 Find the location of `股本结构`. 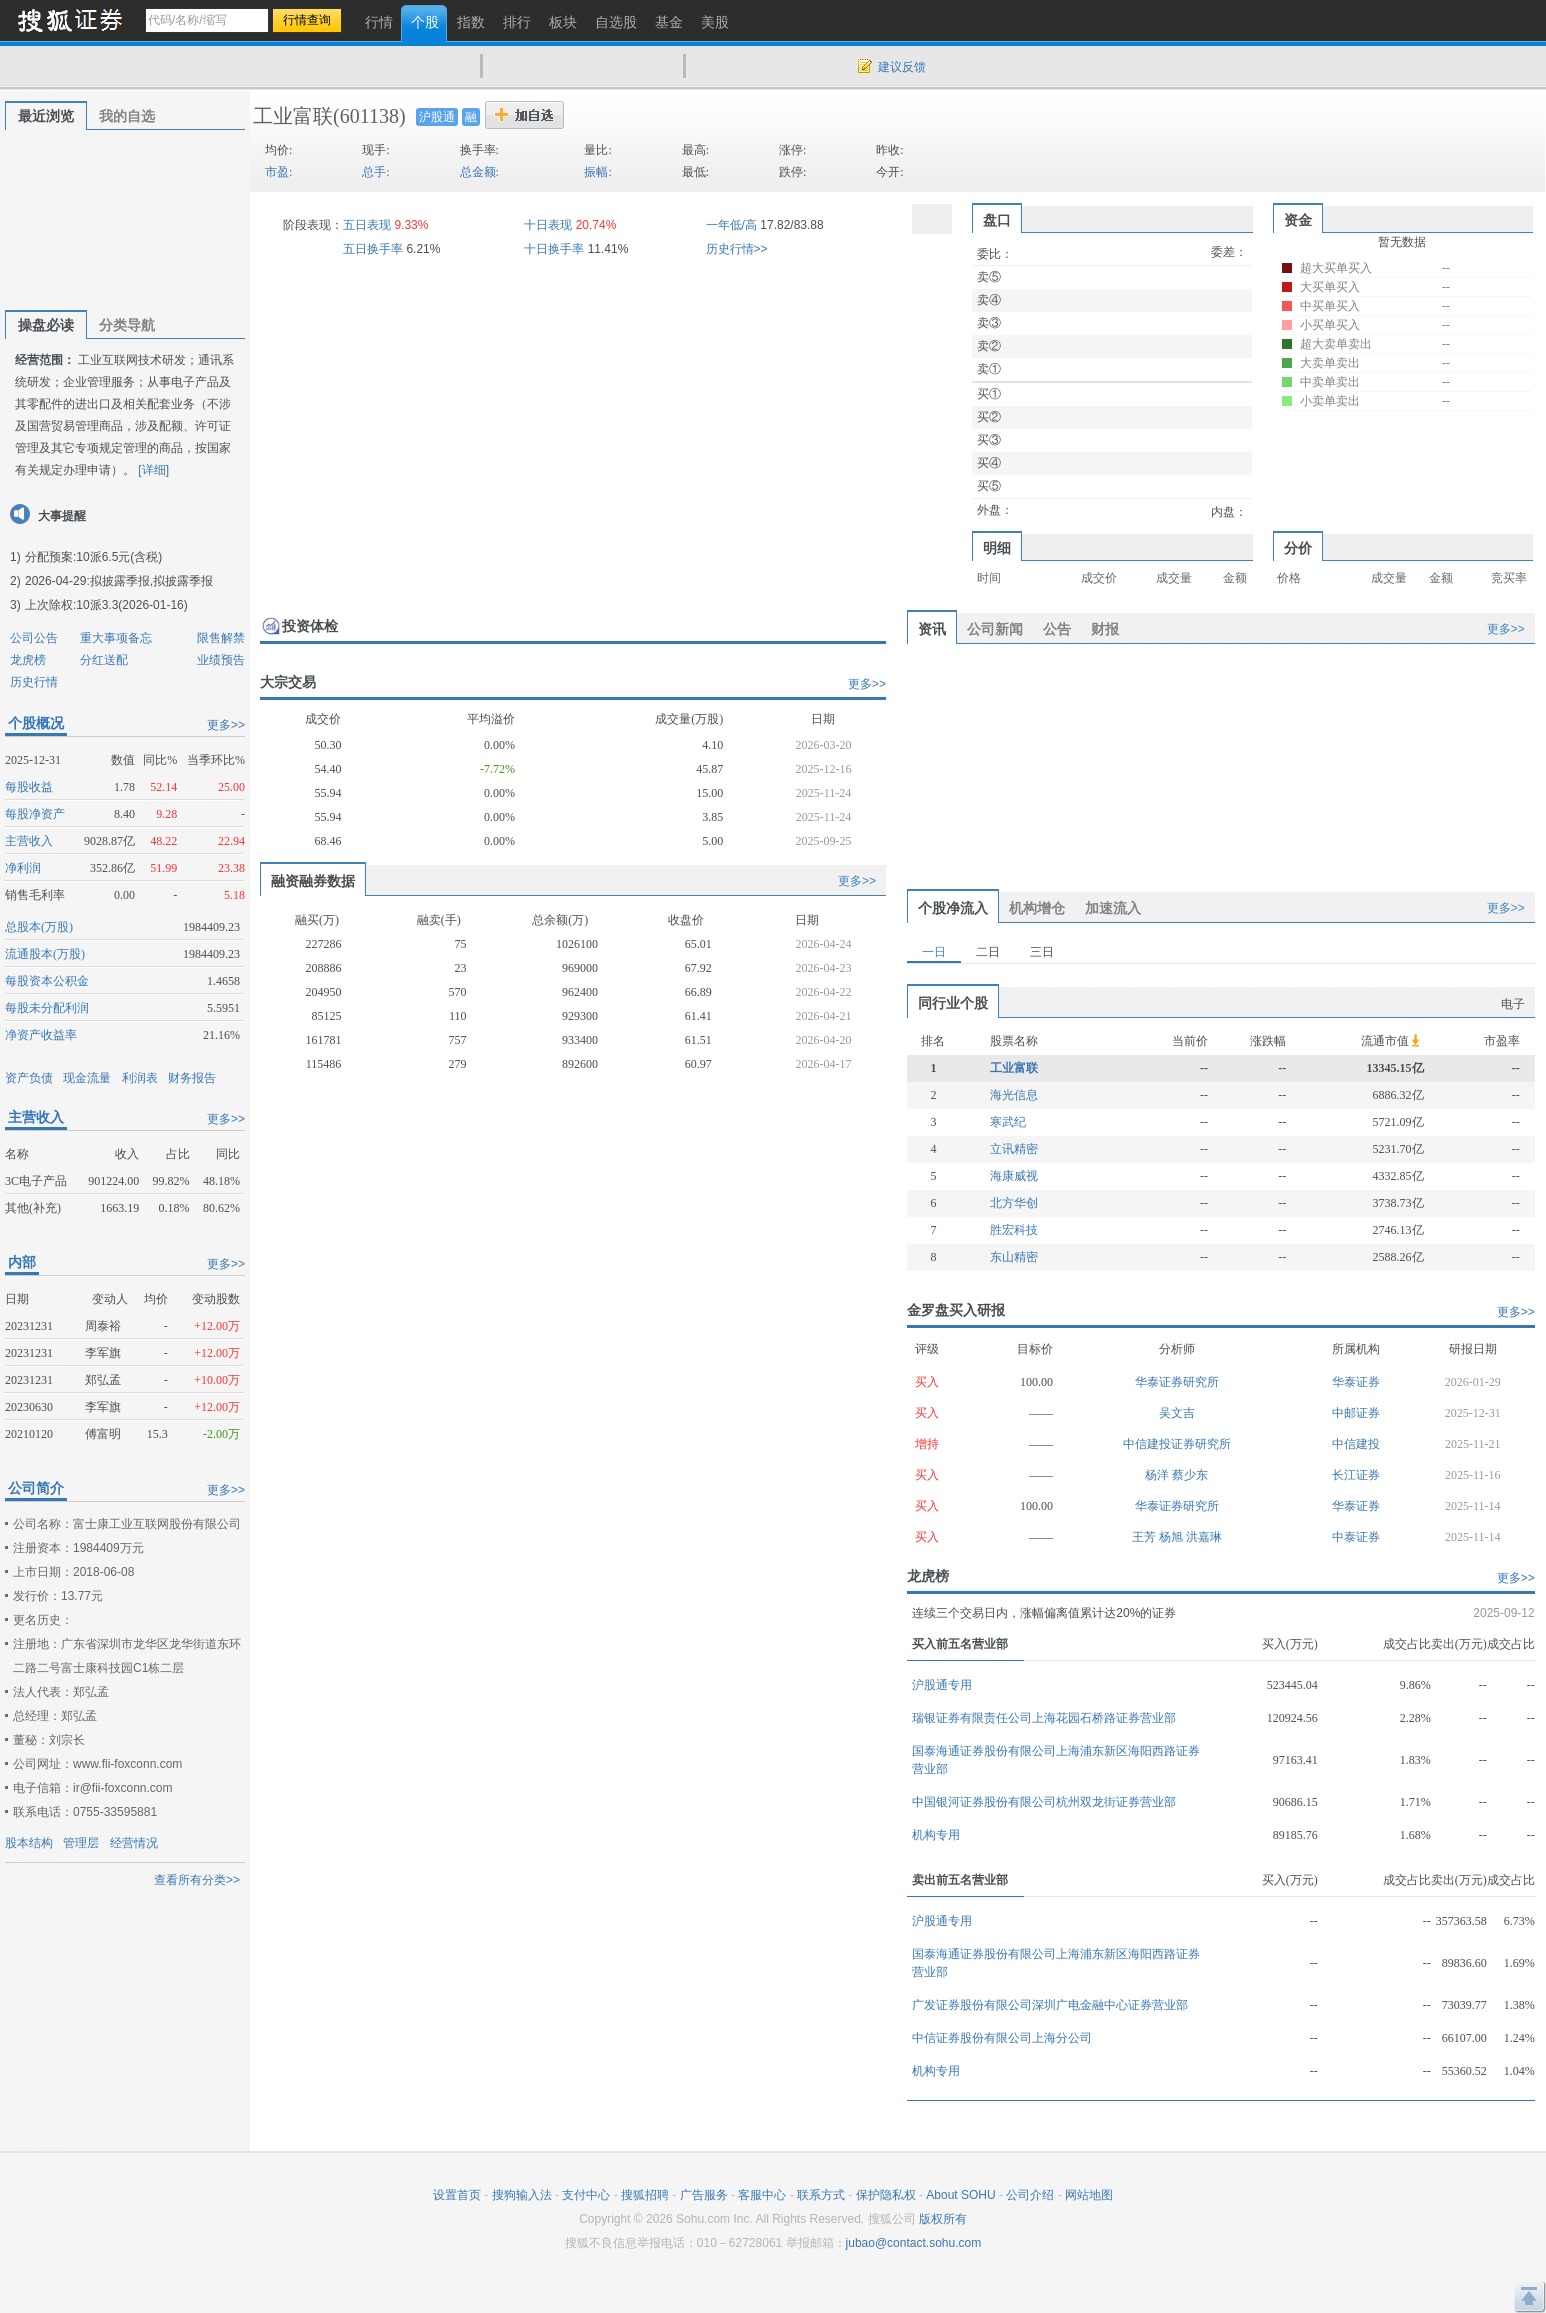

股本结构 is located at coordinates (29, 1843).